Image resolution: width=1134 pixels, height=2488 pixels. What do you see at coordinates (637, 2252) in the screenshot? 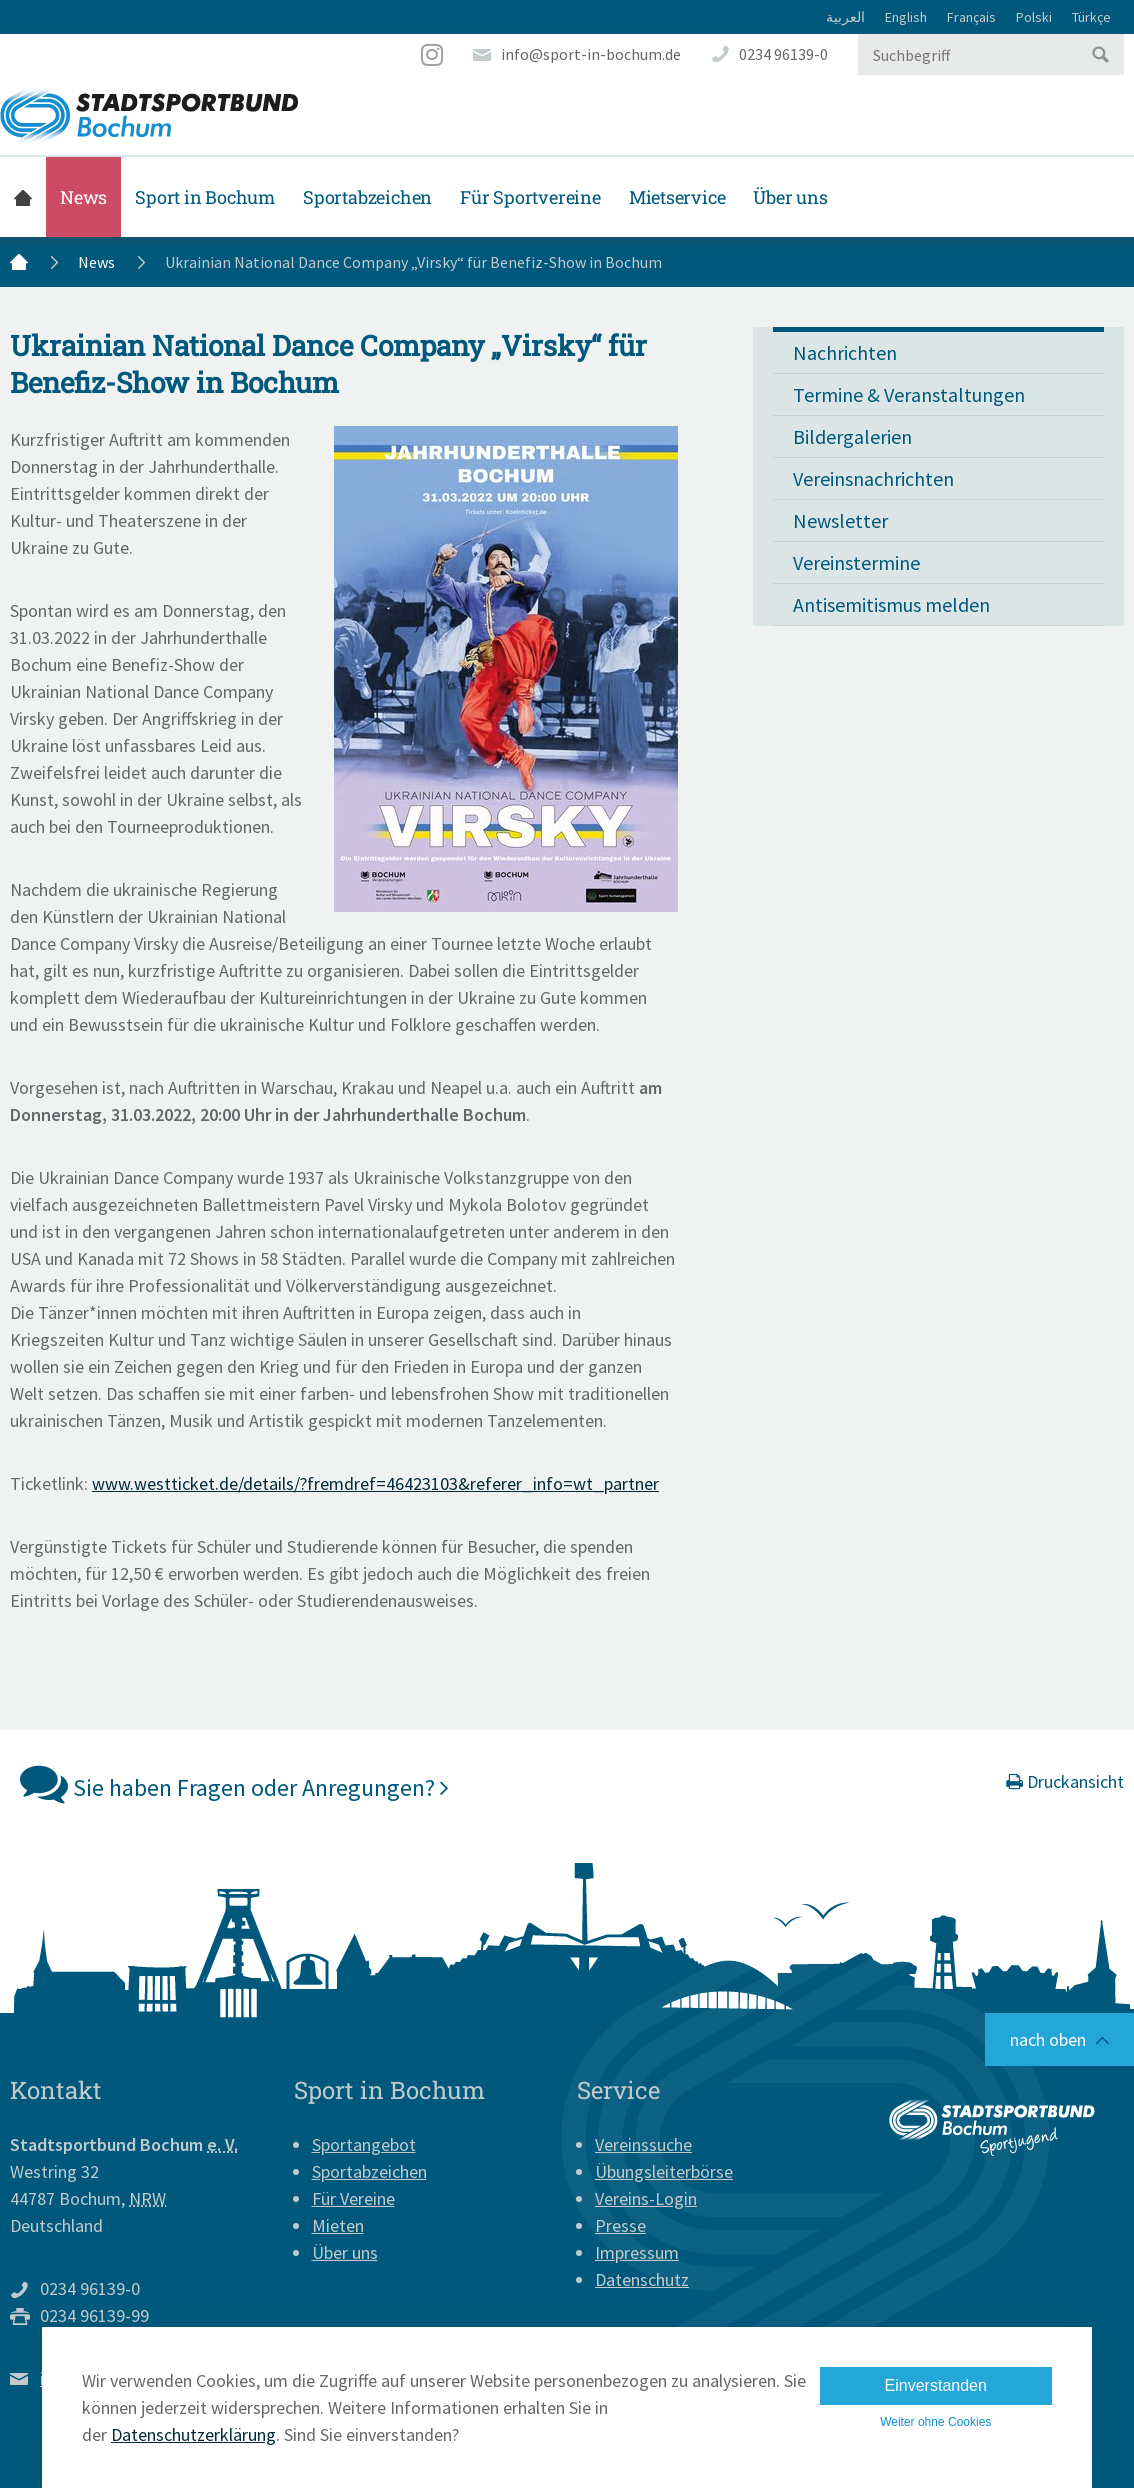
I see `Impressum` at bounding box center [637, 2252].